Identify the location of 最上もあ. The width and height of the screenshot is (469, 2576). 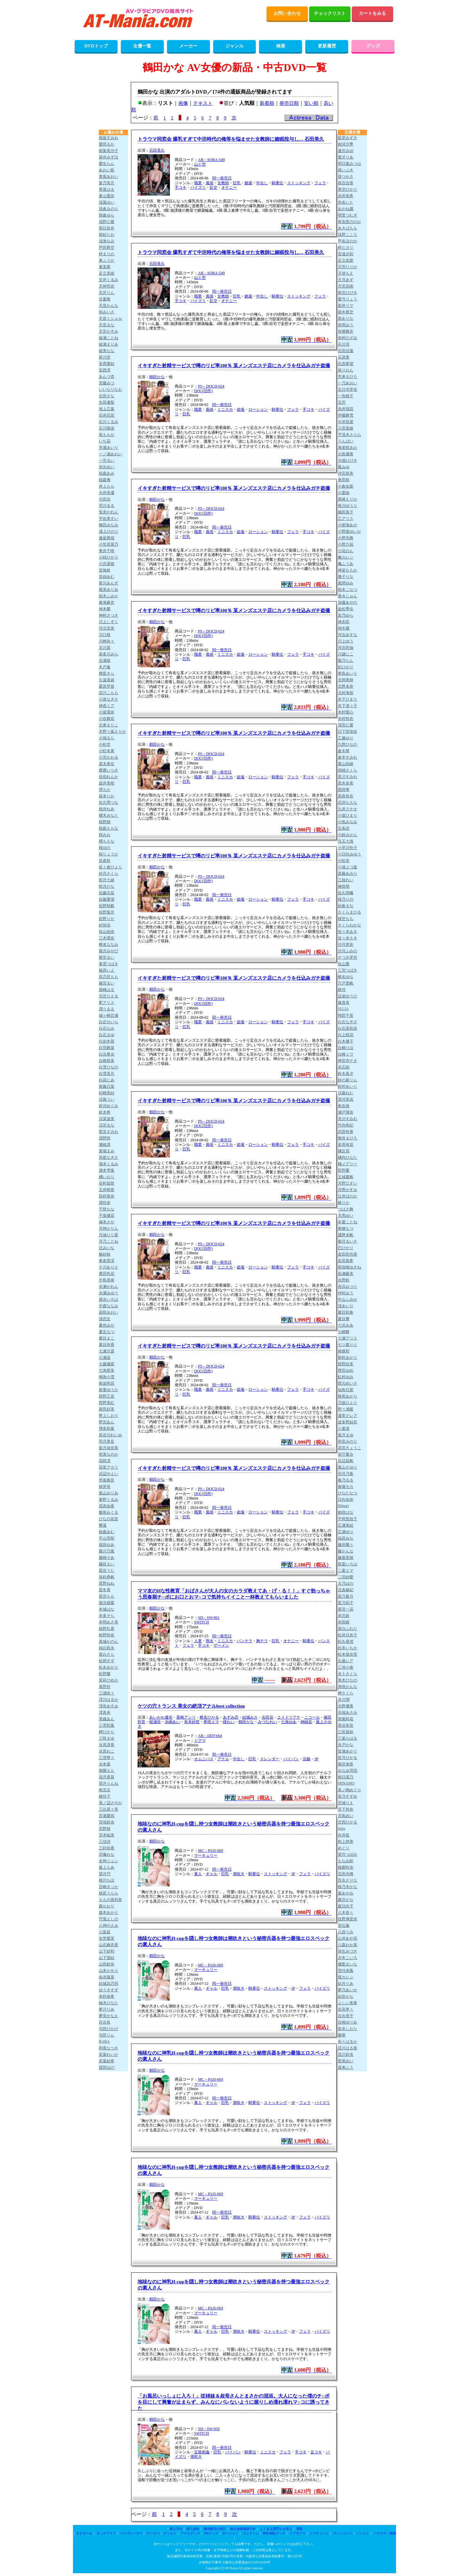
(106, 1867).